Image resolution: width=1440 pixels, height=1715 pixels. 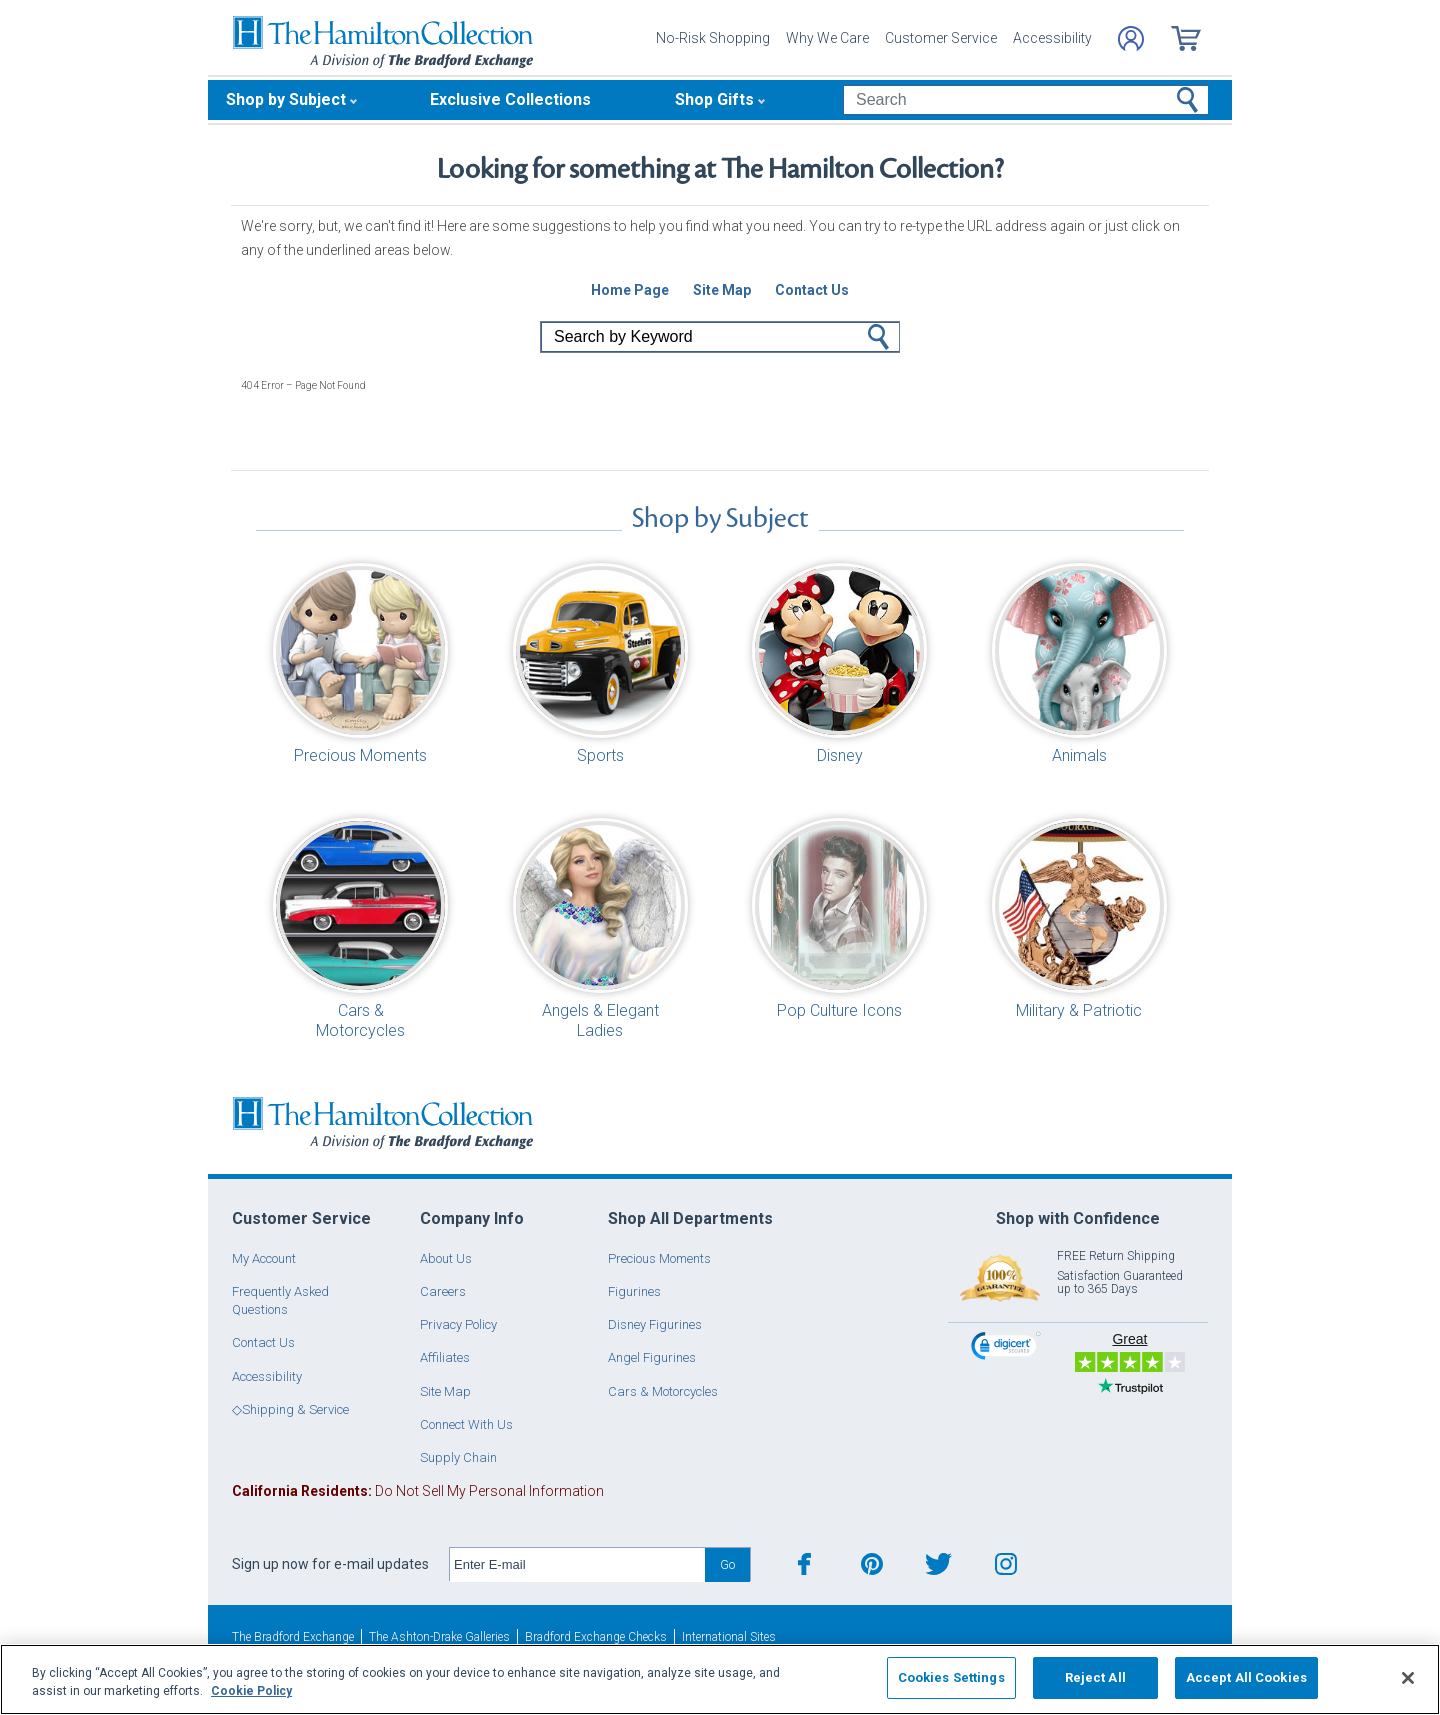 I want to click on Shop by Subject, so click(x=286, y=99).